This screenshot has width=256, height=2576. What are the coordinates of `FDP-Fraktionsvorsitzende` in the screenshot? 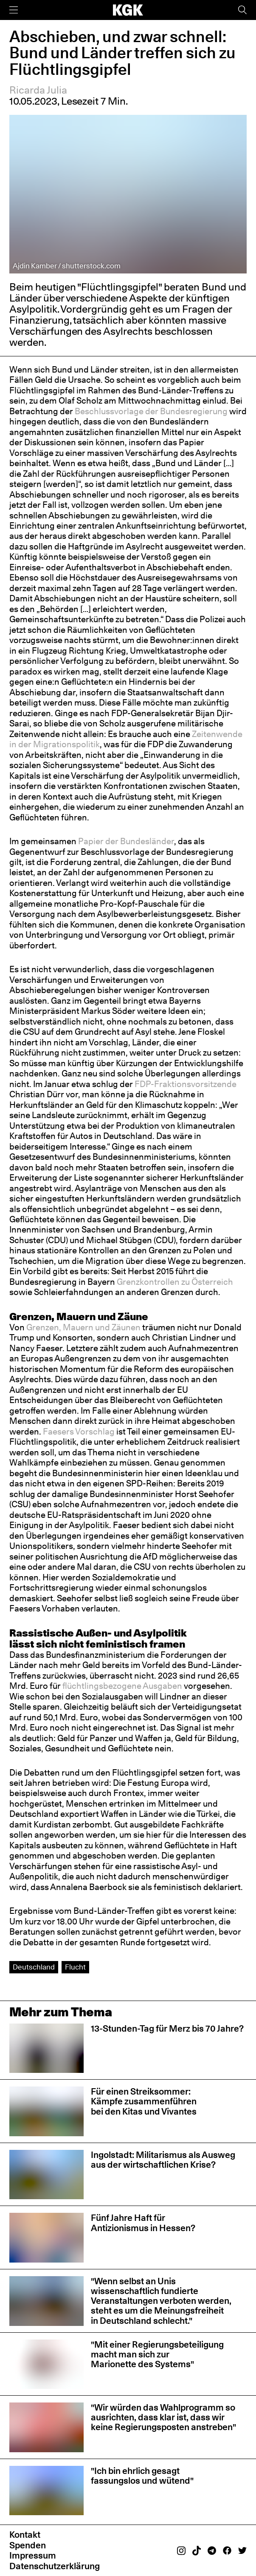 It's located at (185, 1084).